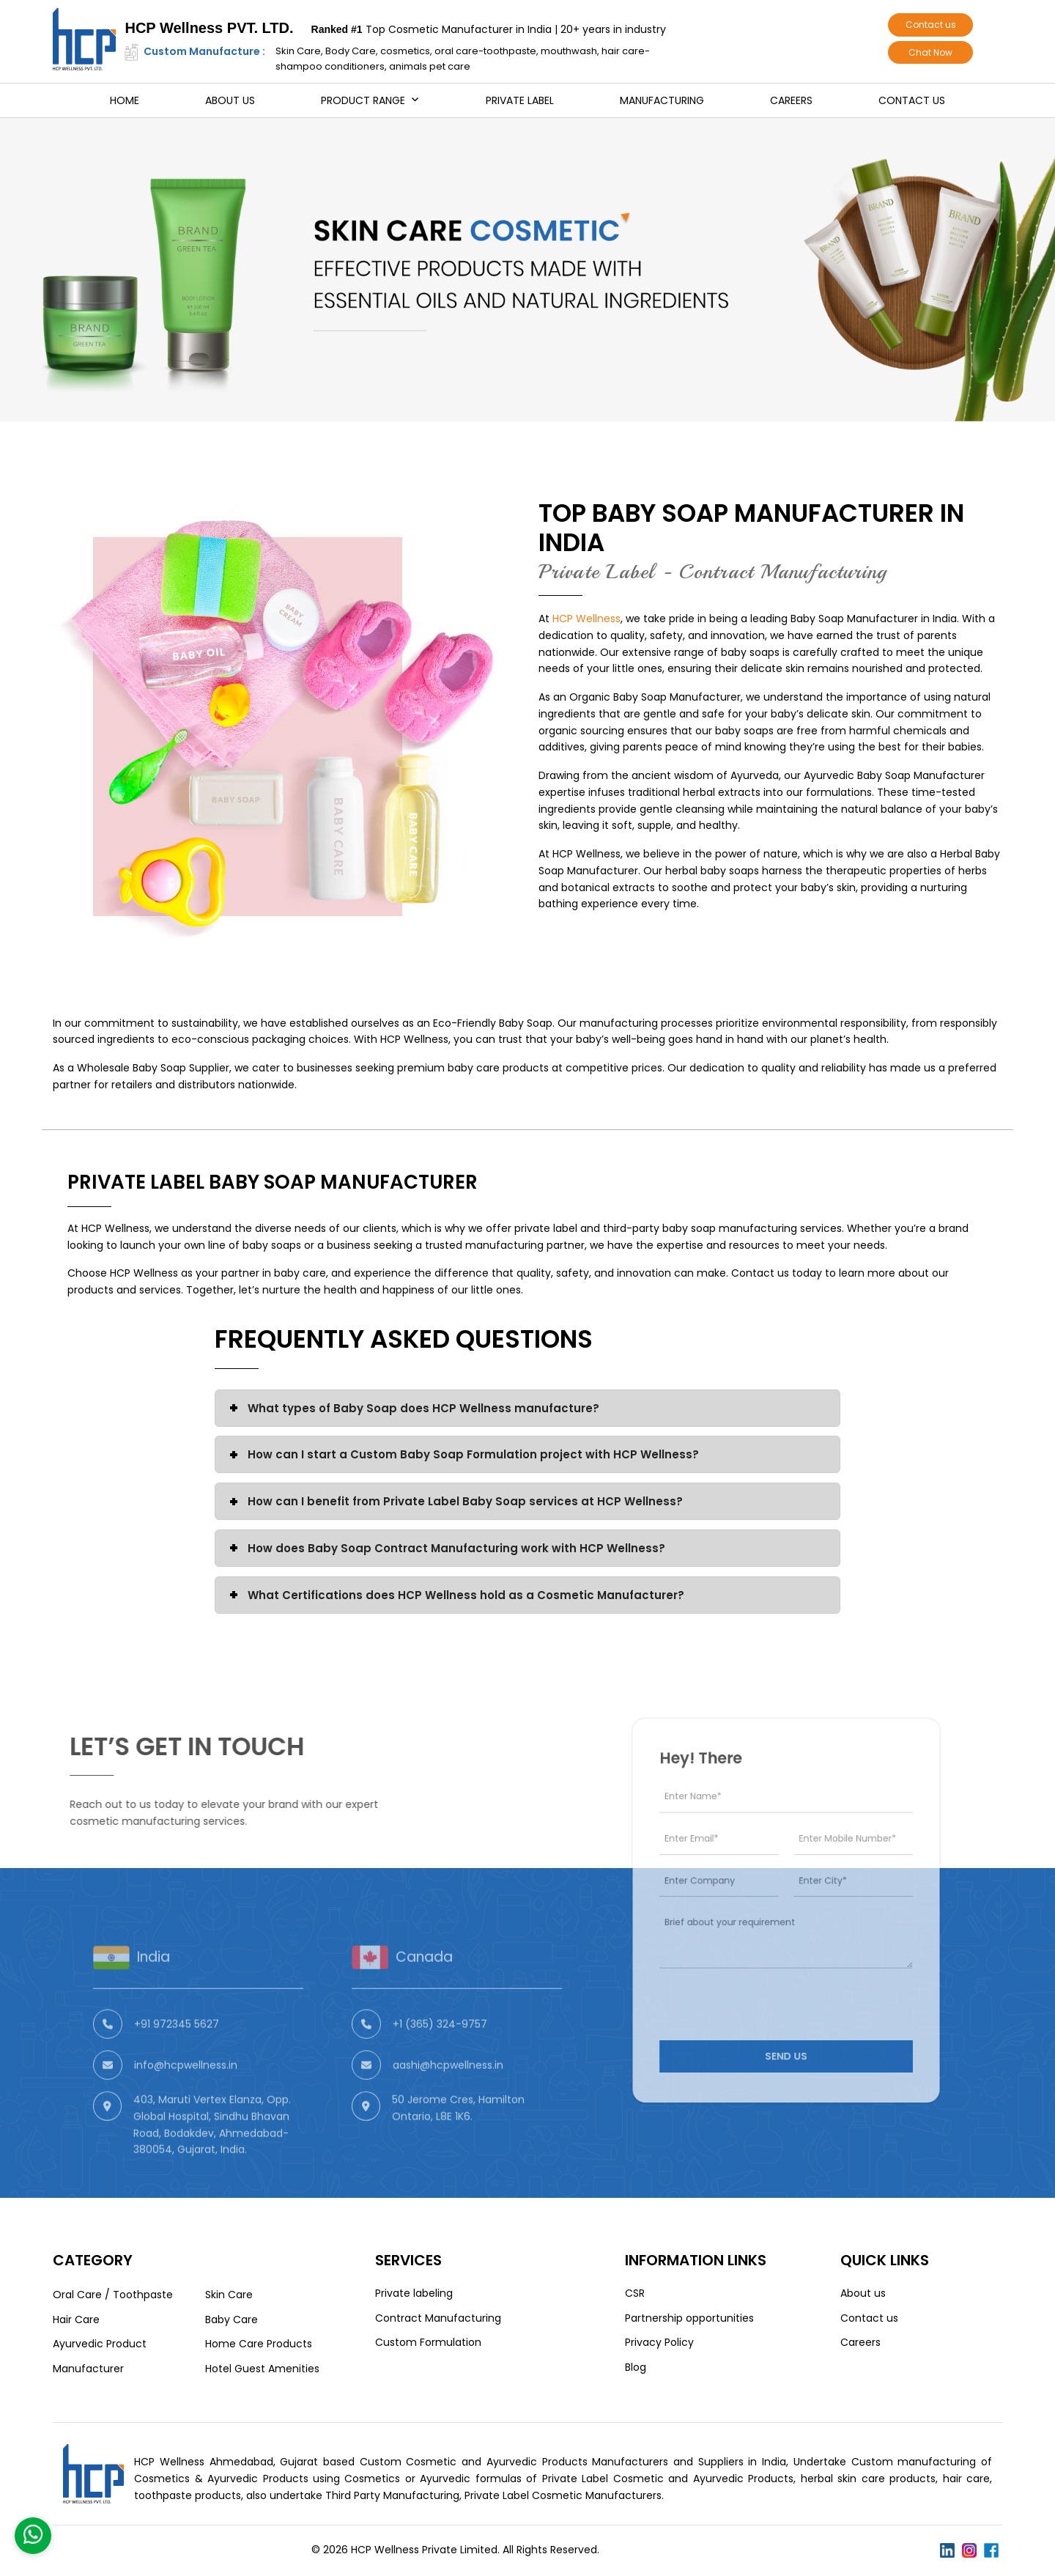 The height and width of the screenshot is (2576, 1055). I want to click on Baby Care, so click(231, 2319).